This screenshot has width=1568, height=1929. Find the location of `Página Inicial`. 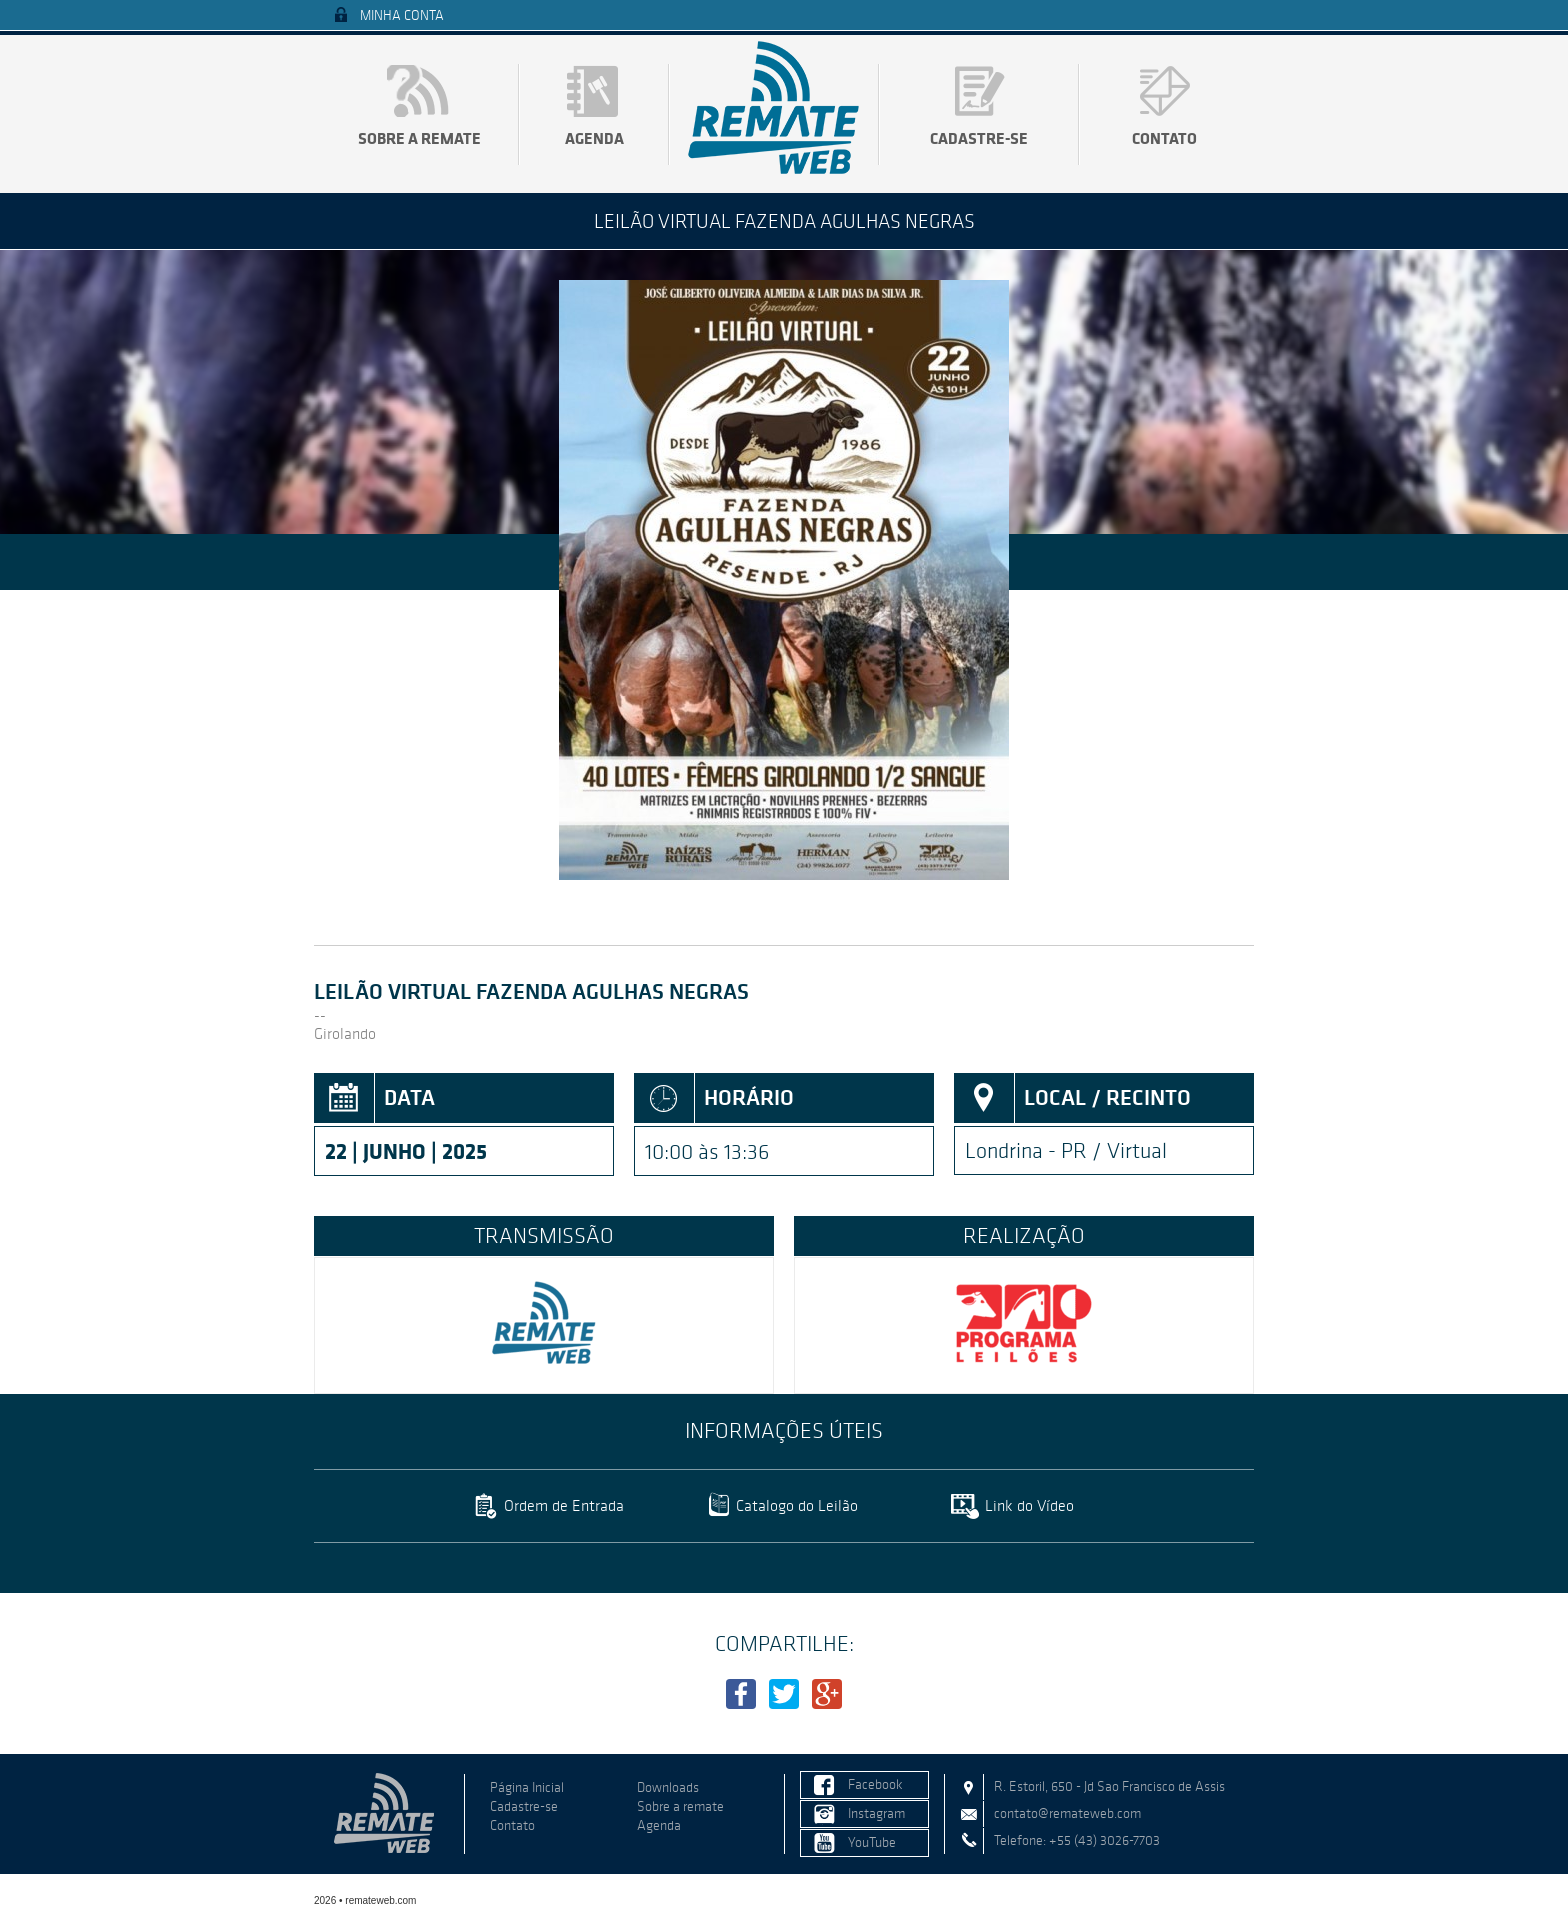

Página Inicial is located at coordinates (527, 1787).